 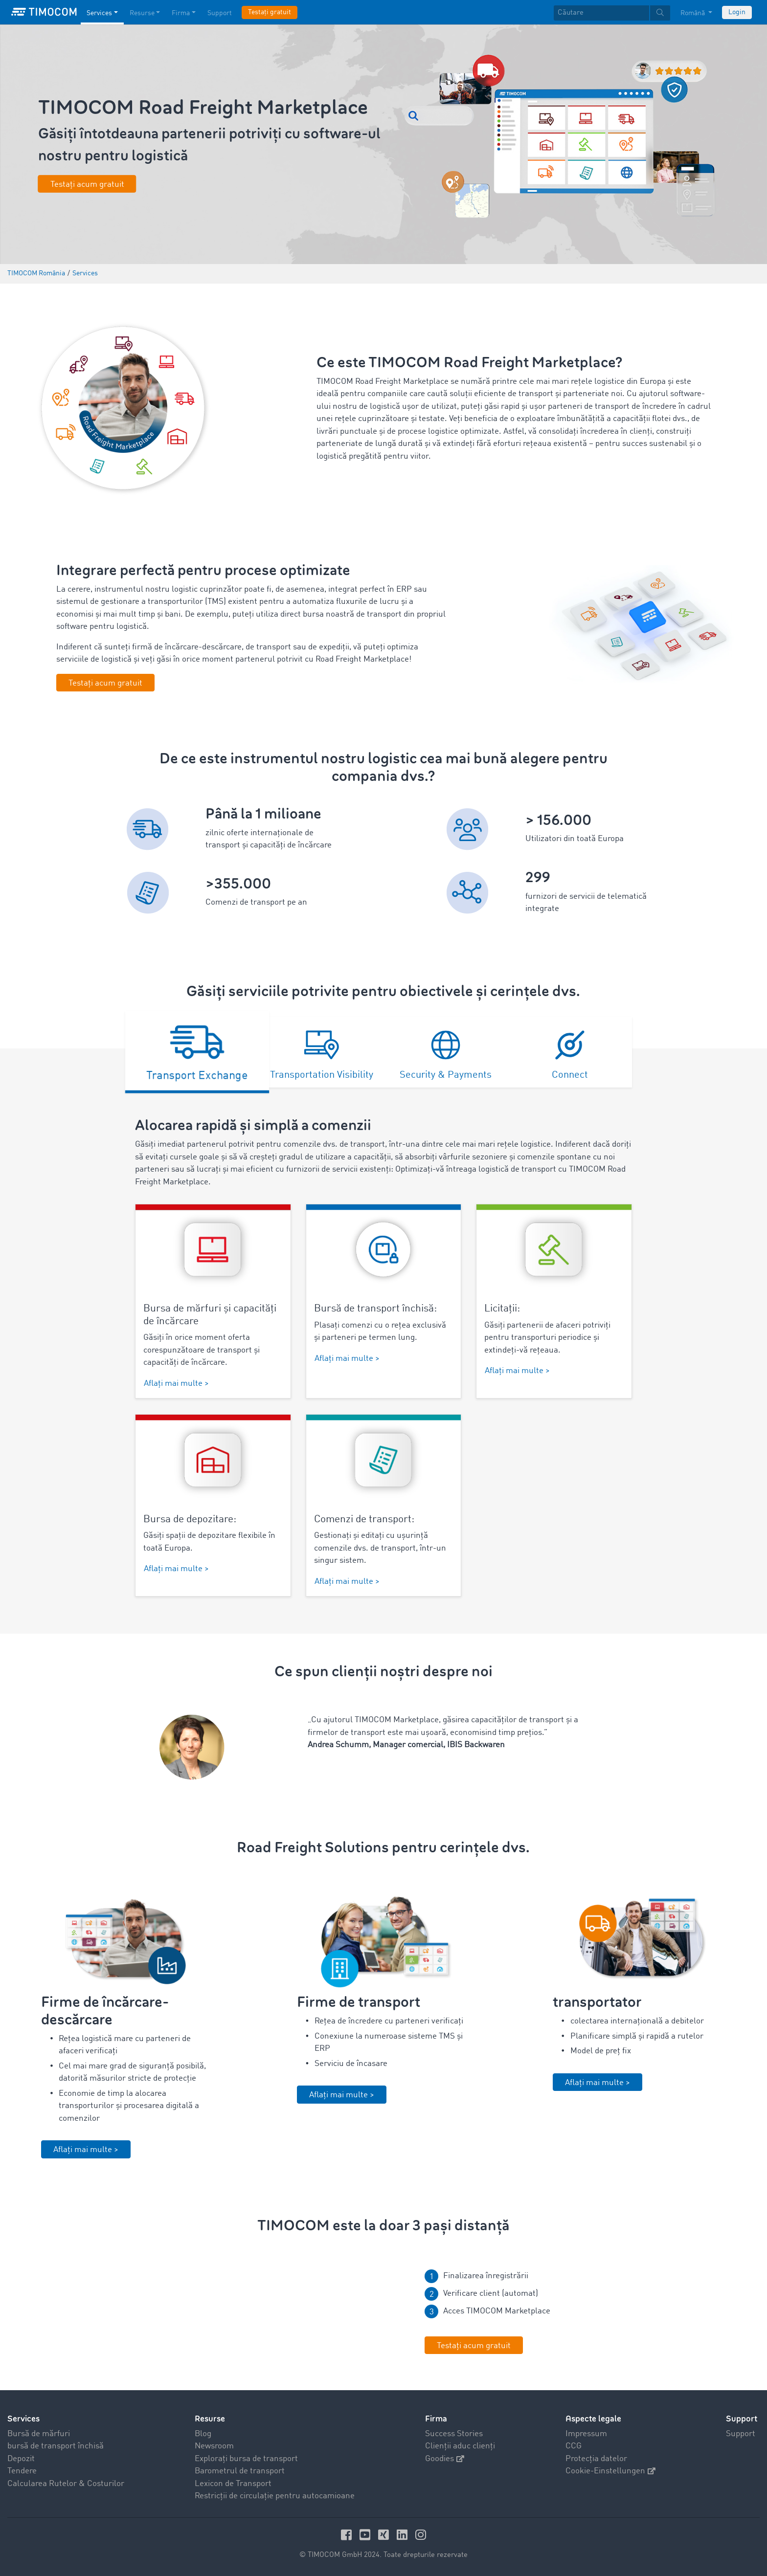 What do you see at coordinates (612, 13) in the screenshot?
I see `[textbox]` at bounding box center [612, 13].